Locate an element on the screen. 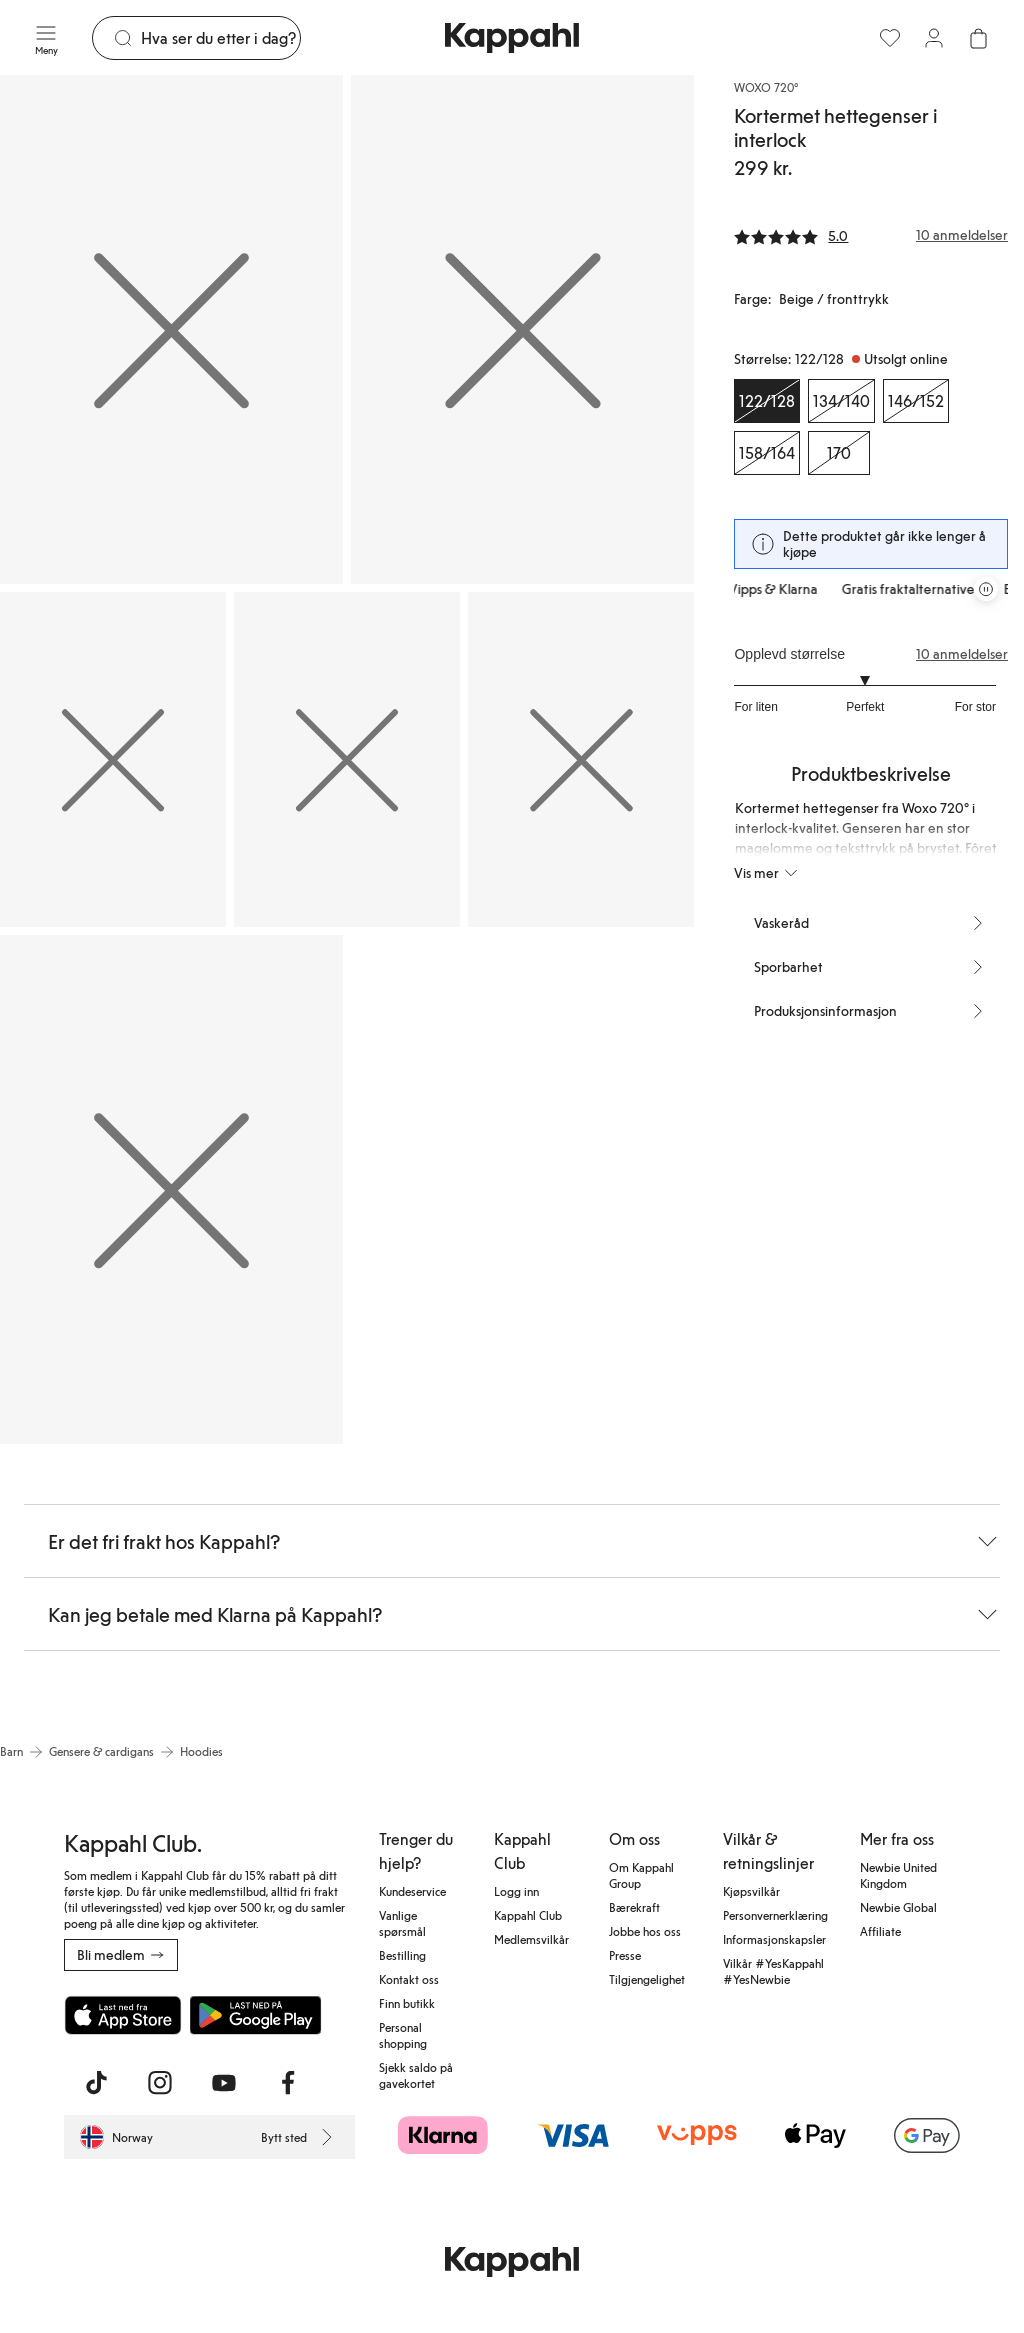  Logg inn is located at coordinates (516, 1891).